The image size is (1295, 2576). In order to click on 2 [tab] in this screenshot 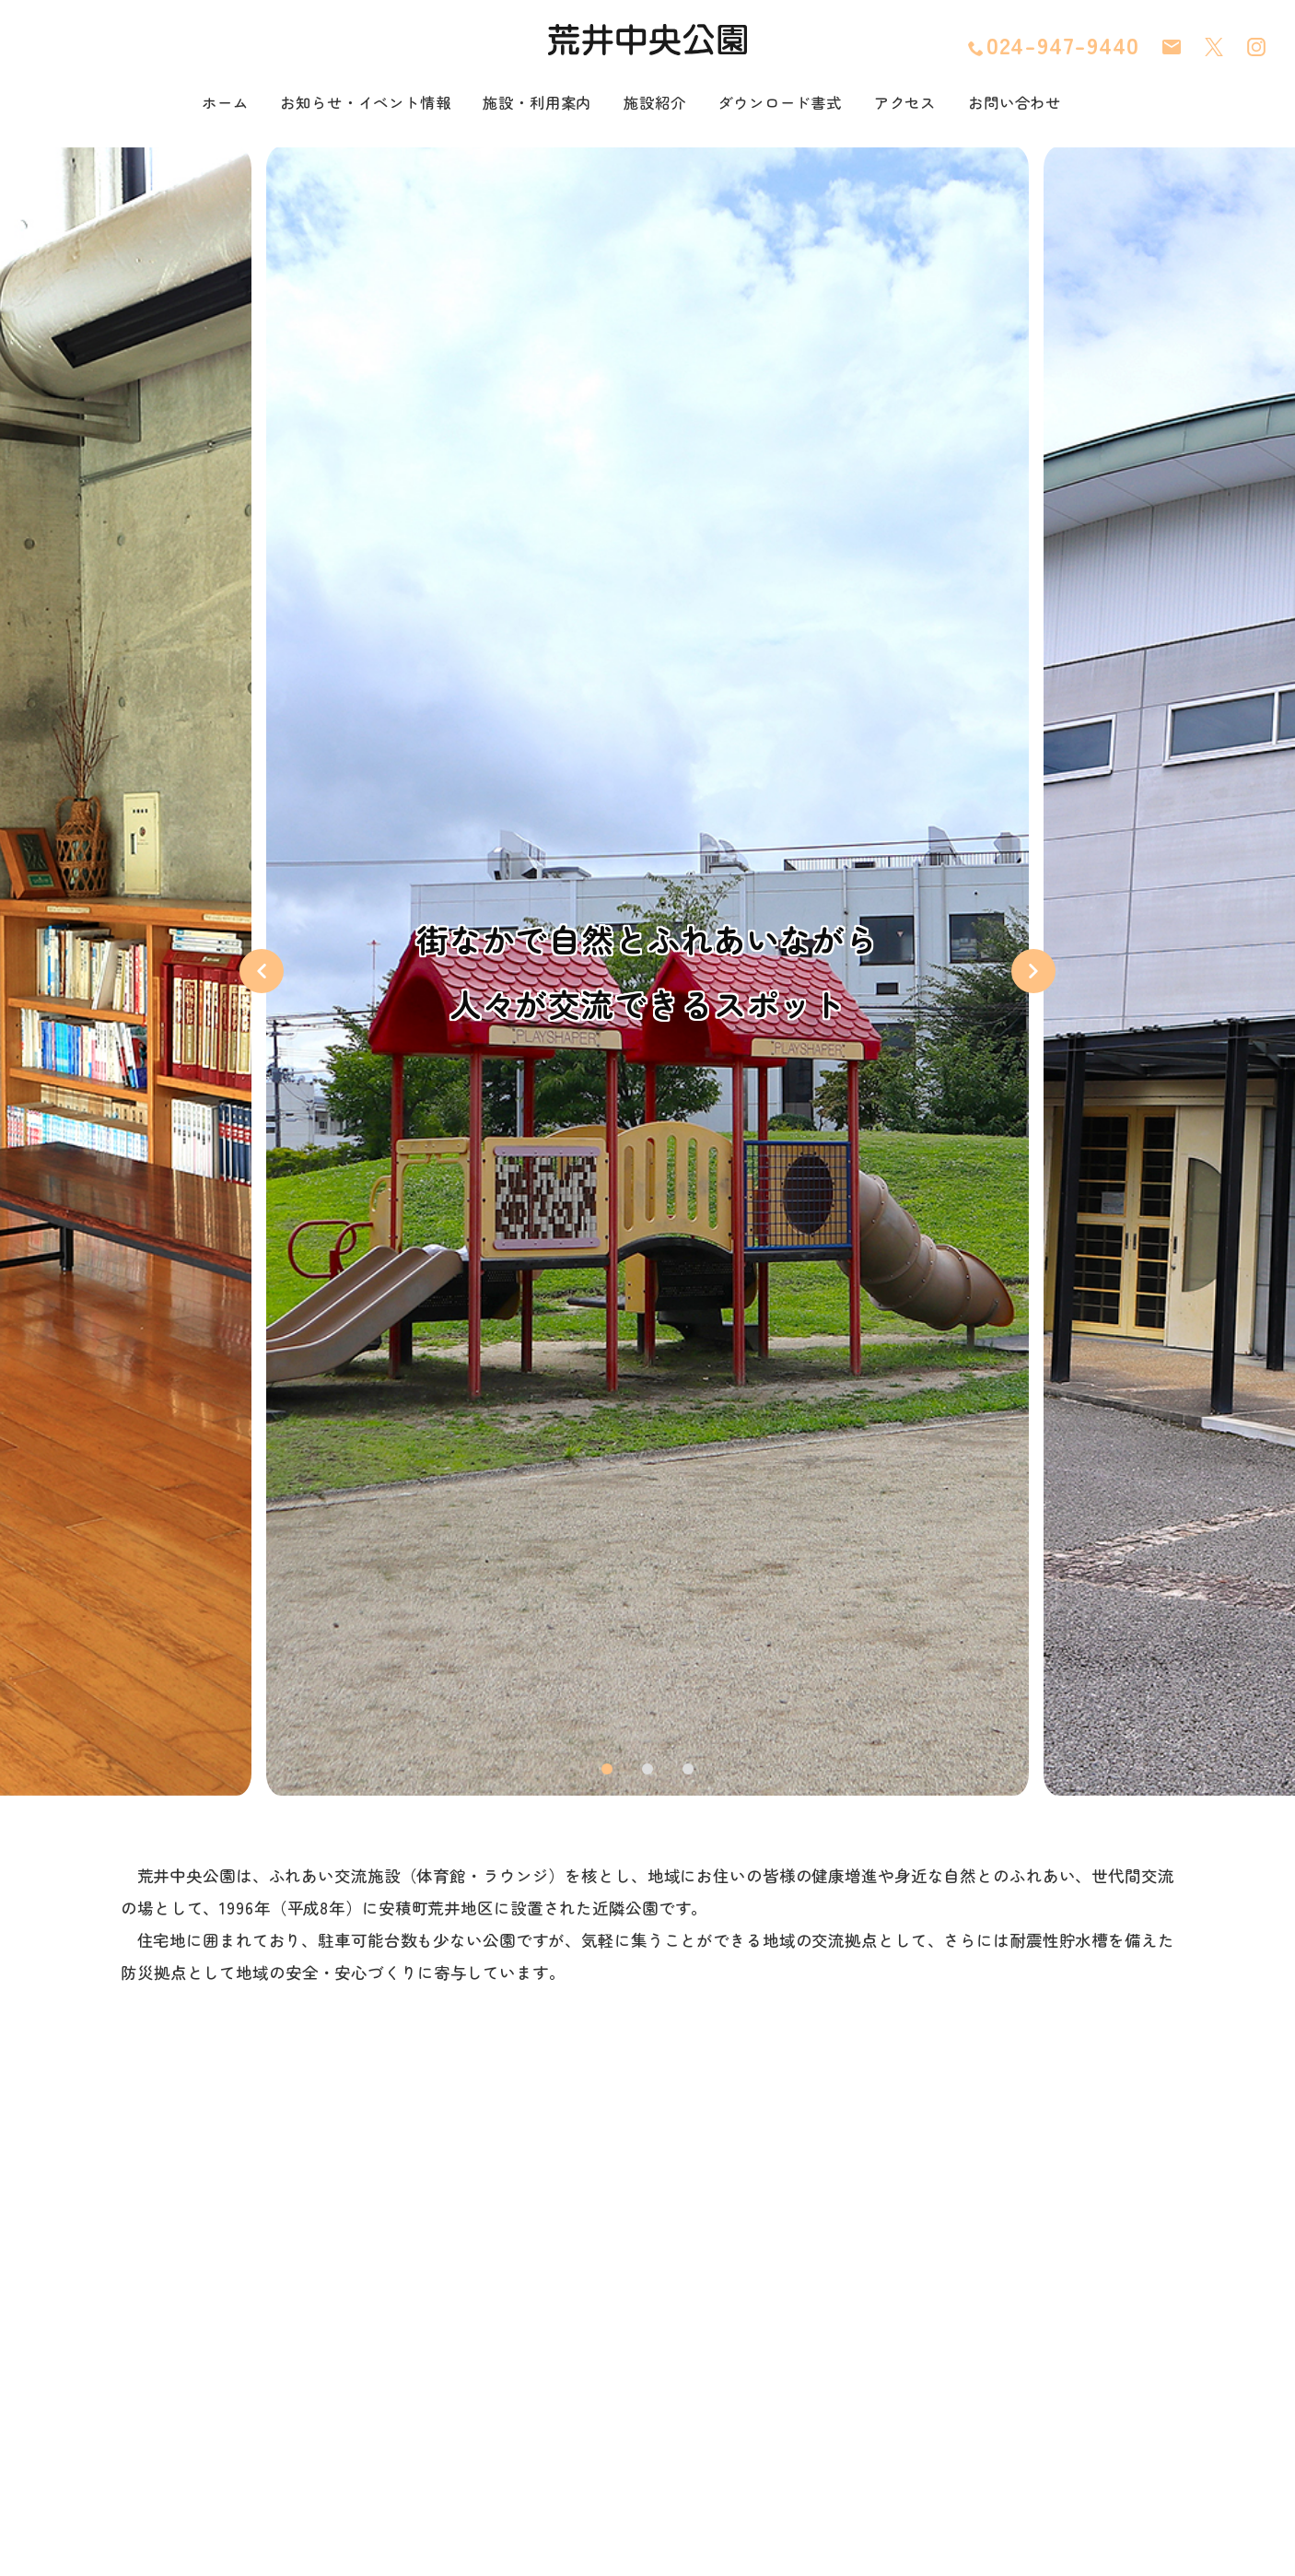, I will do `click(647, 1771)`.